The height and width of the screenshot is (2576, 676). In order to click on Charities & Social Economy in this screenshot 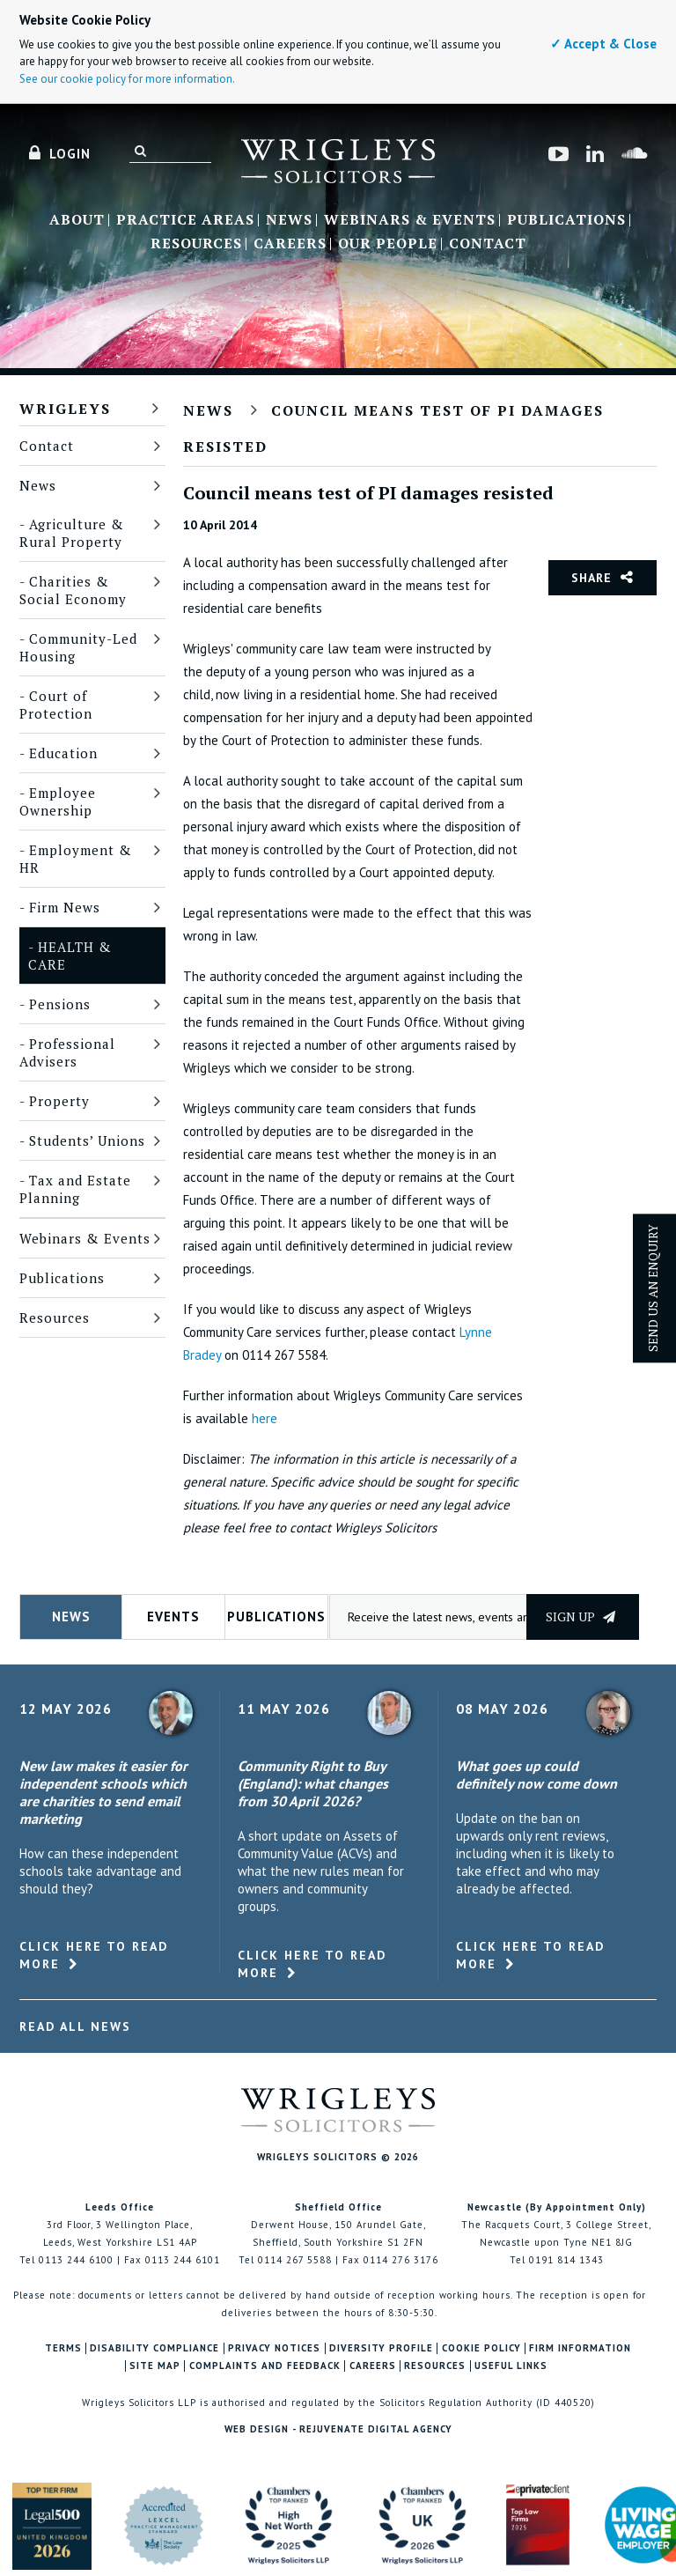, I will do `click(73, 590)`.